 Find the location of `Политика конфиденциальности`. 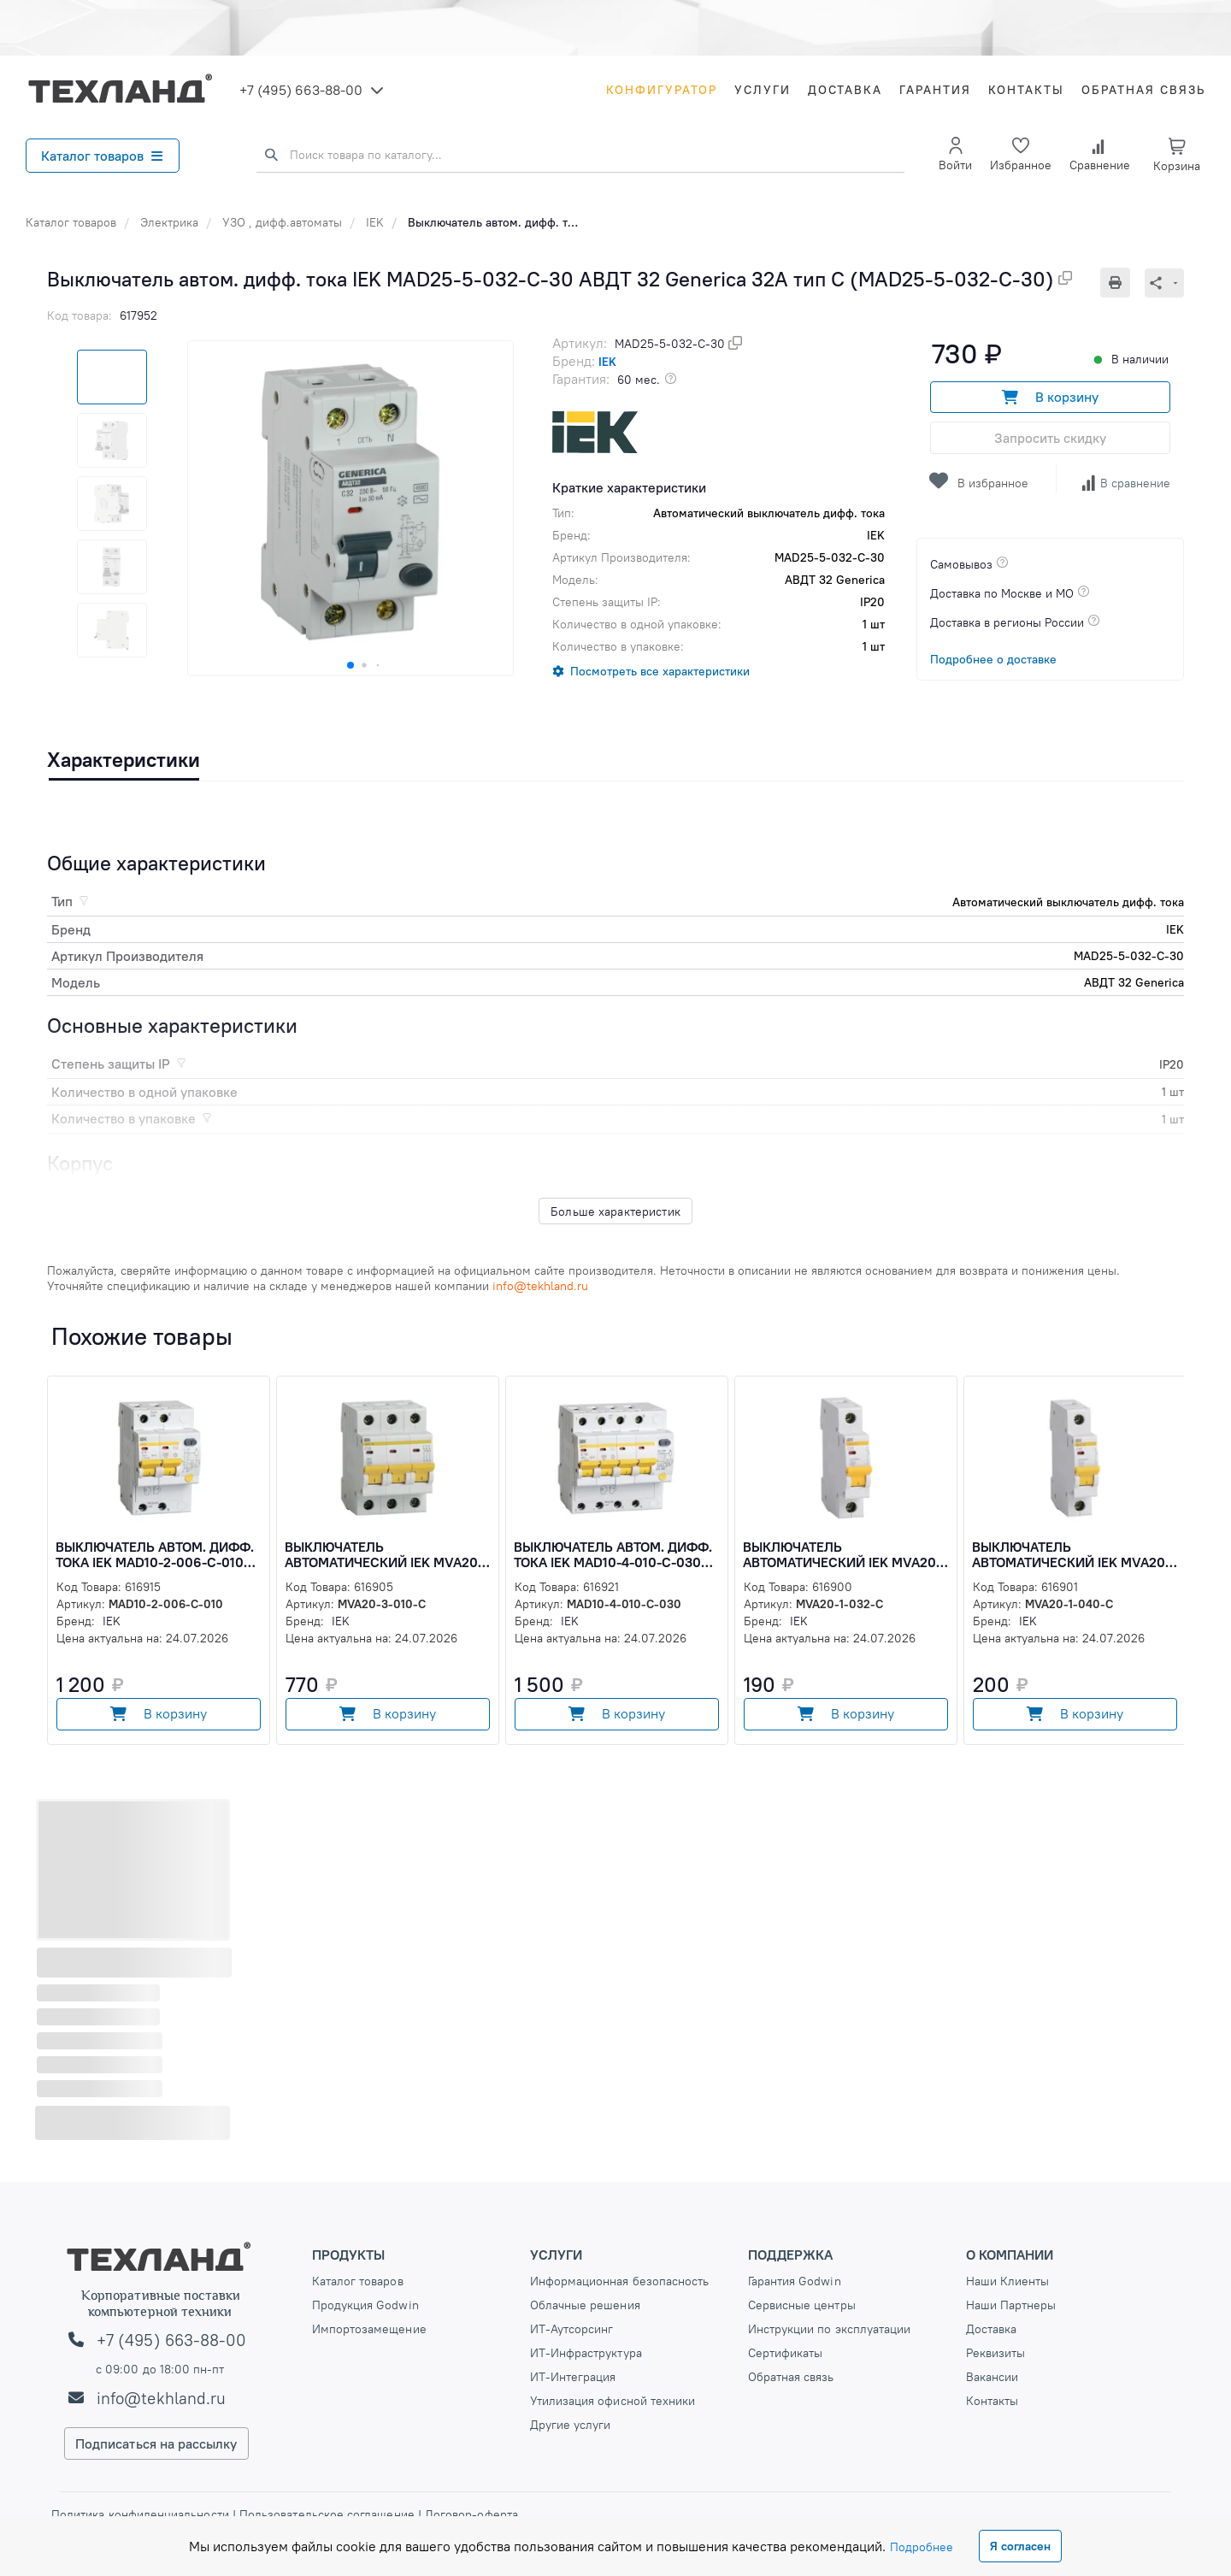

Политика конфиденциальности is located at coordinates (142, 2514).